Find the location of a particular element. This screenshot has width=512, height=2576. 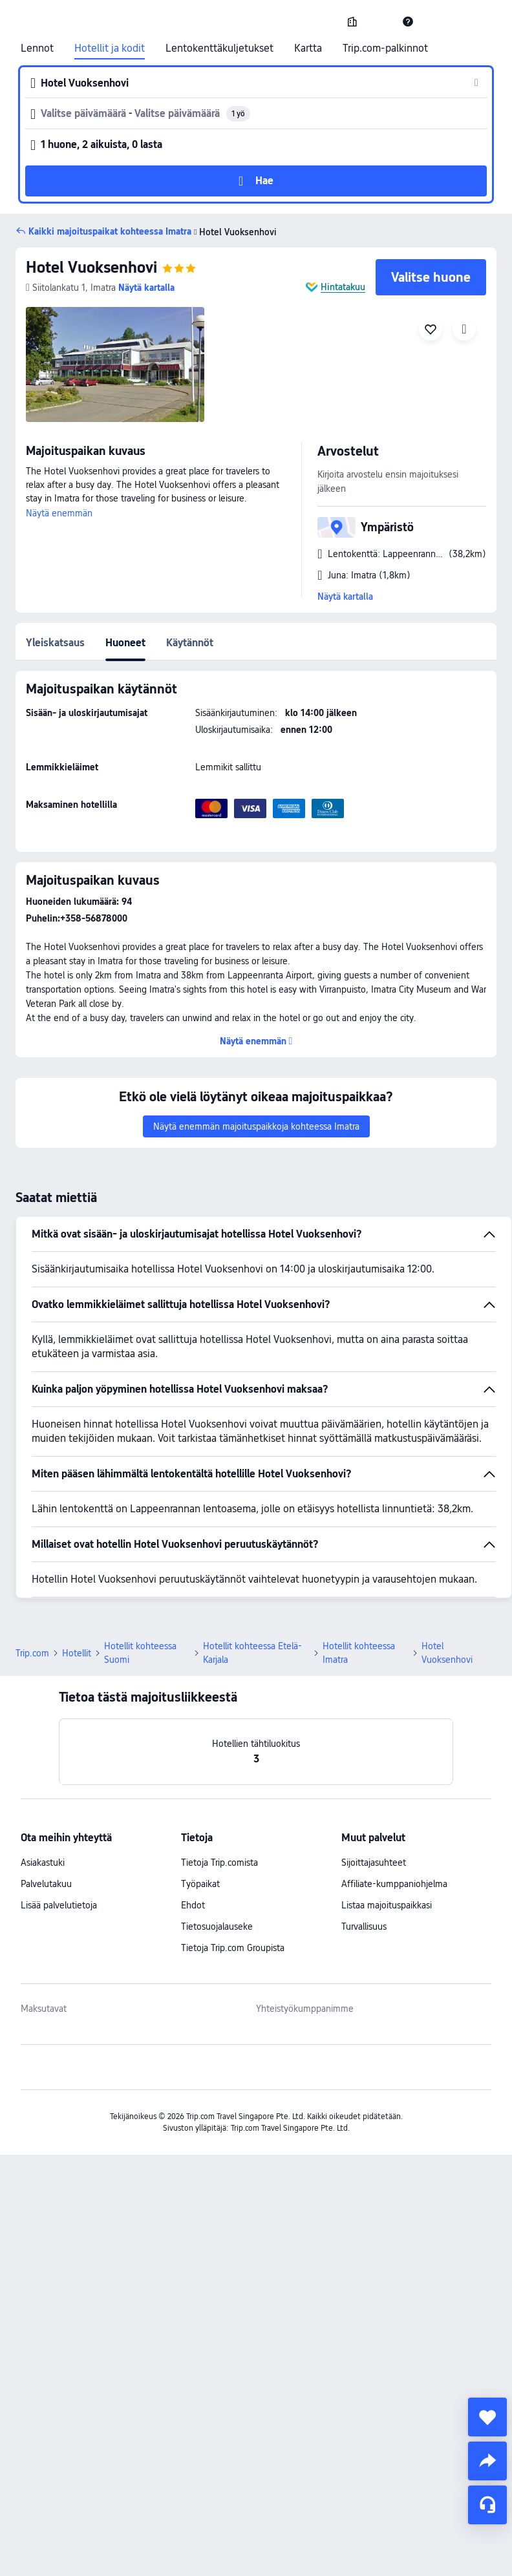

Trip.com-palkinnot is located at coordinates (385, 48).